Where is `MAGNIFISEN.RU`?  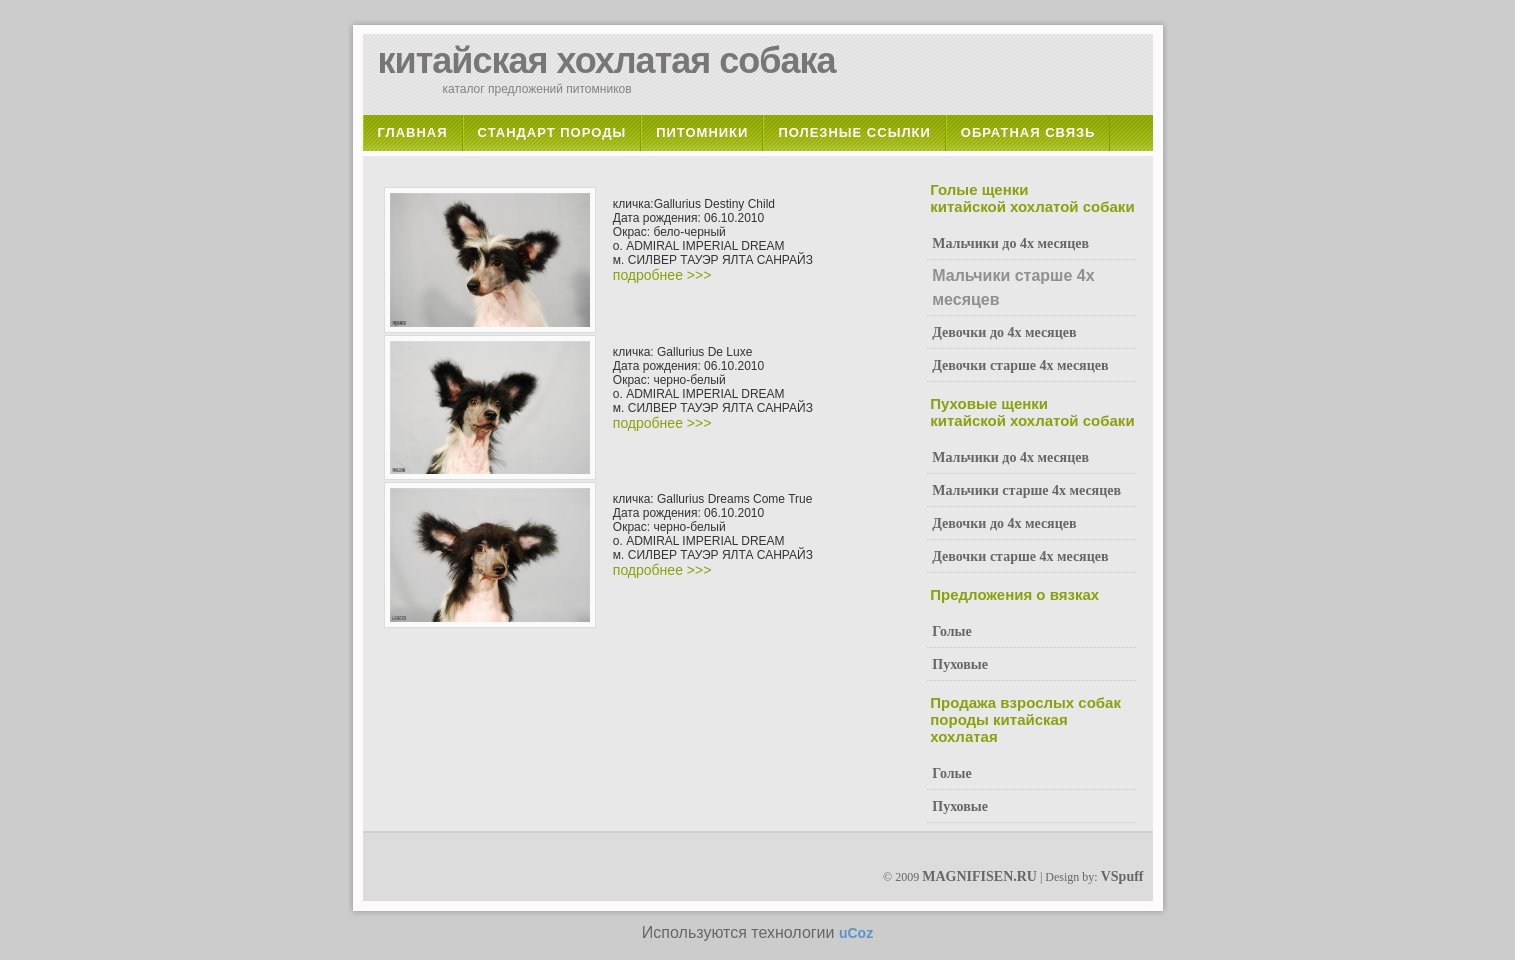 MAGNIFISEN.RU is located at coordinates (979, 876).